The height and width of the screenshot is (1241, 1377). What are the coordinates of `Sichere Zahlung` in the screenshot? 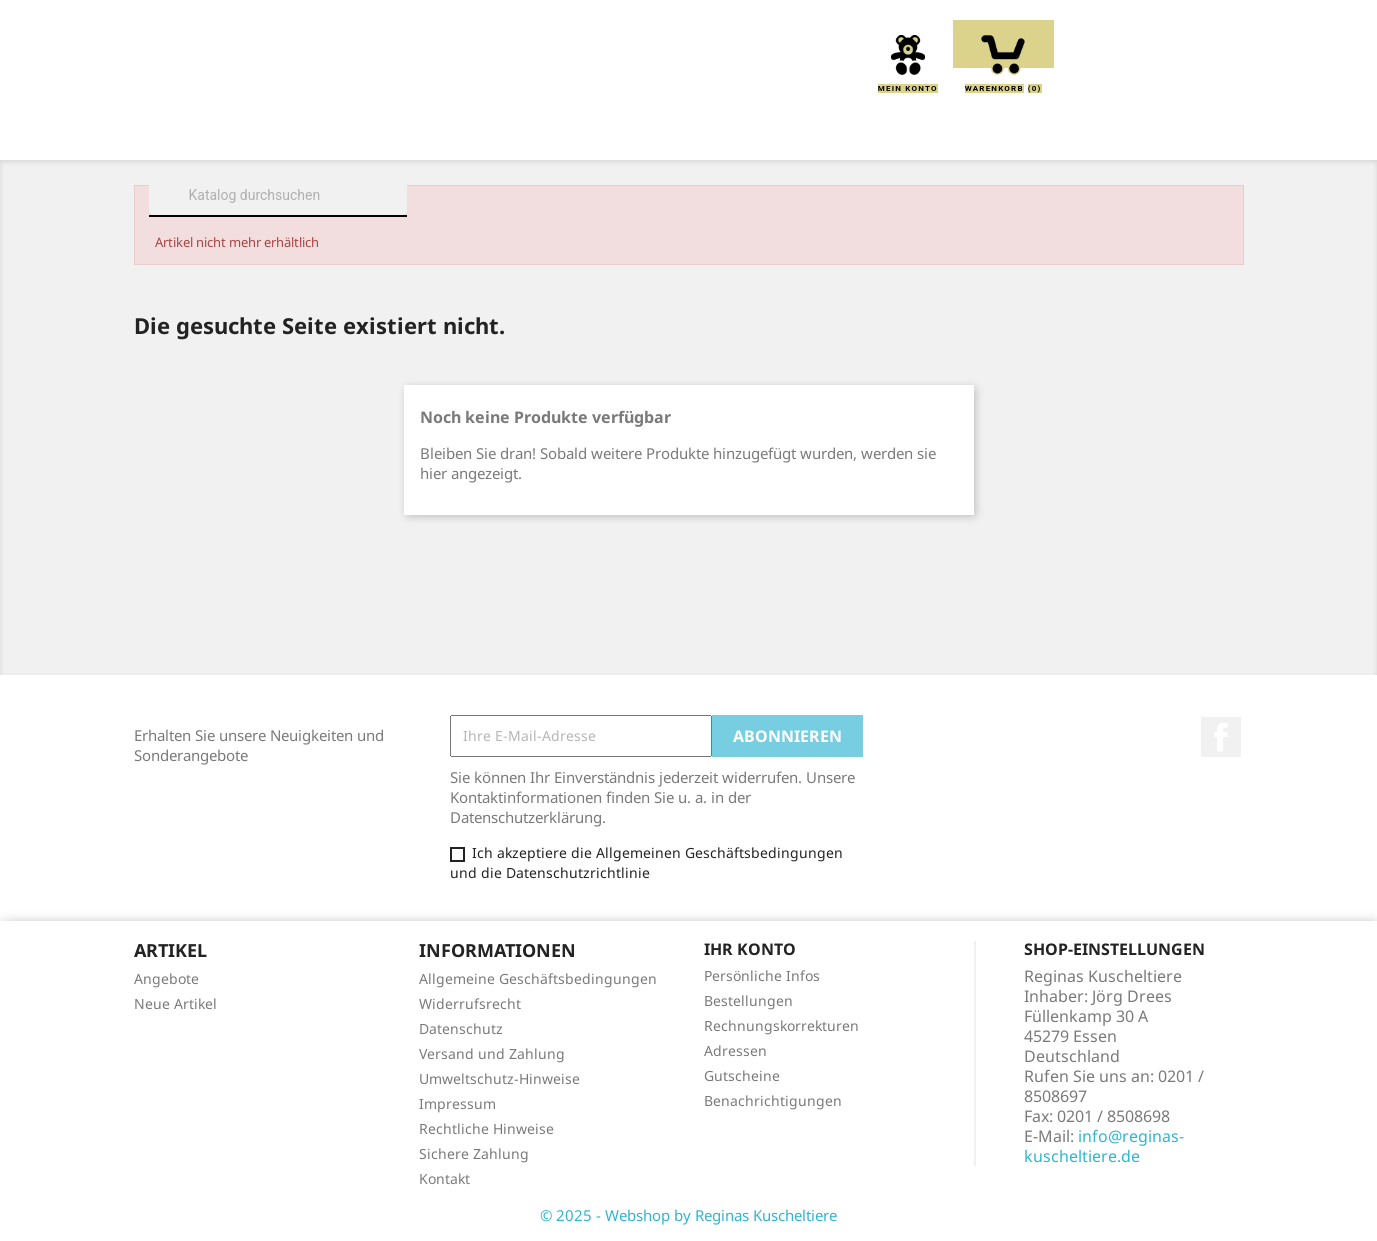 It's located at (474, 1153).